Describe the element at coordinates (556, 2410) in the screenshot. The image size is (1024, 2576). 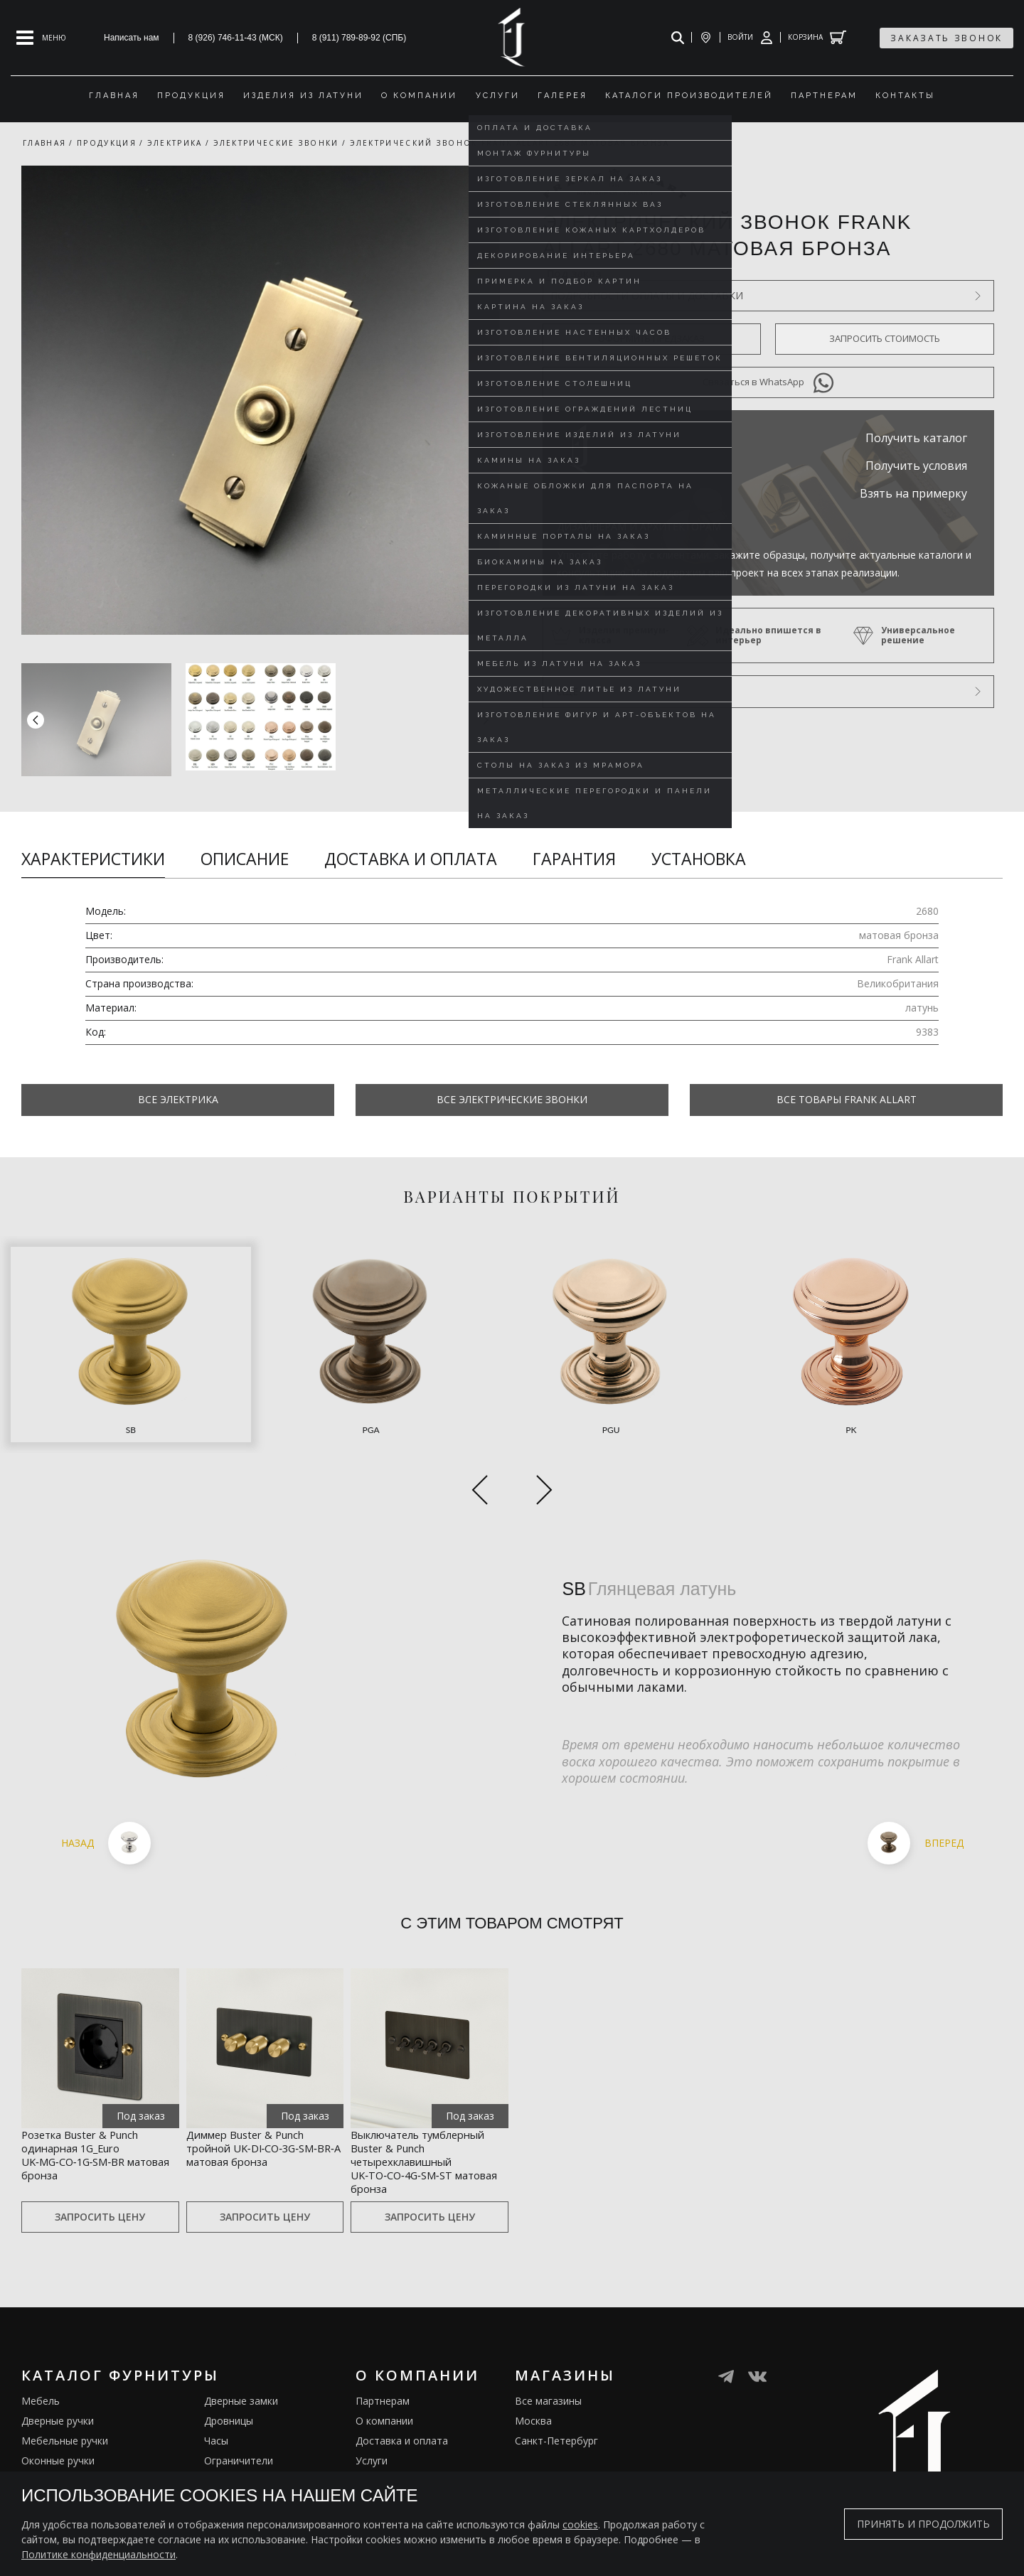
I see `Санкт-Петербург` at that location.